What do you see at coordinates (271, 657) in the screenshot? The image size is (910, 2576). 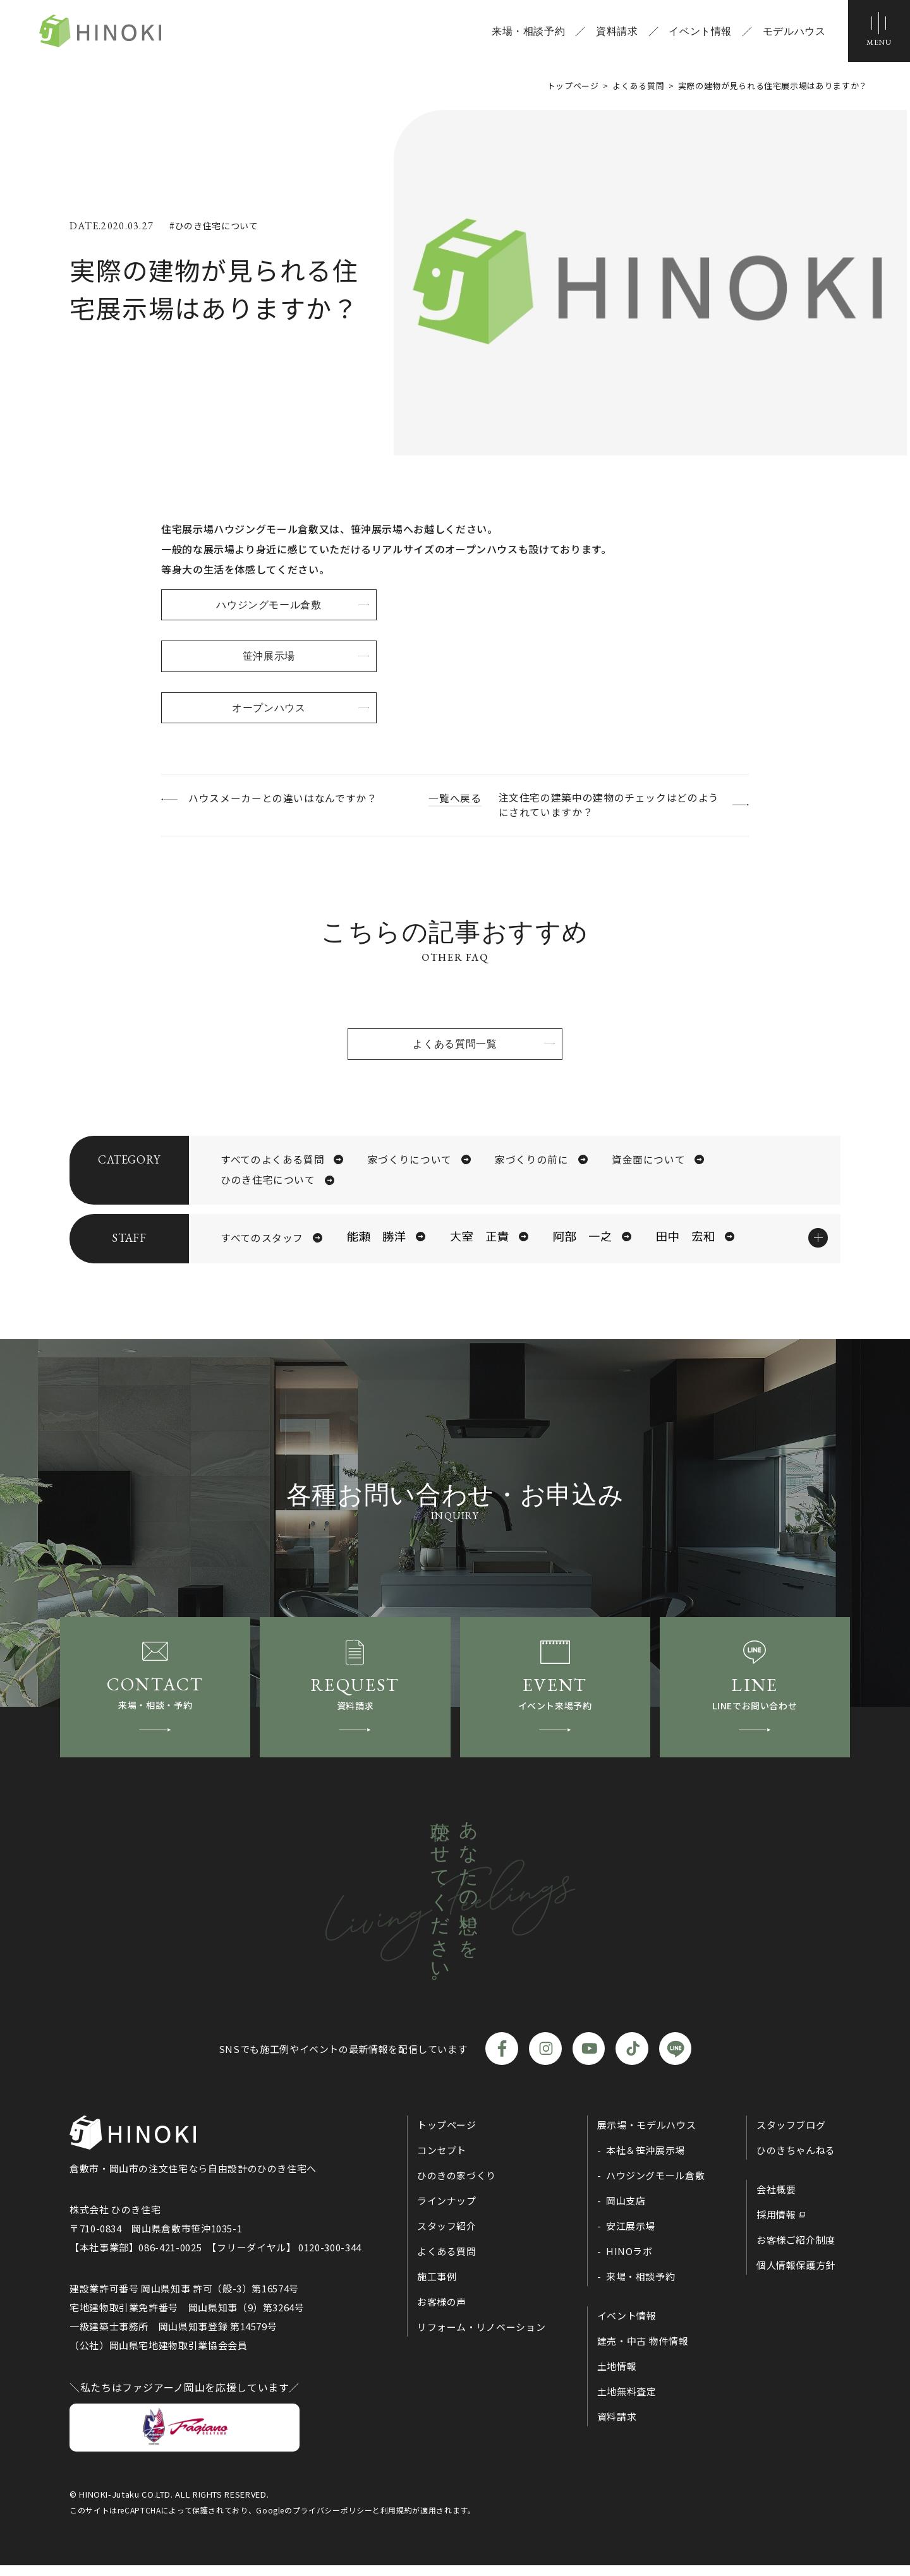 I see `笹沖展示場` at bounding box center [271, 657].